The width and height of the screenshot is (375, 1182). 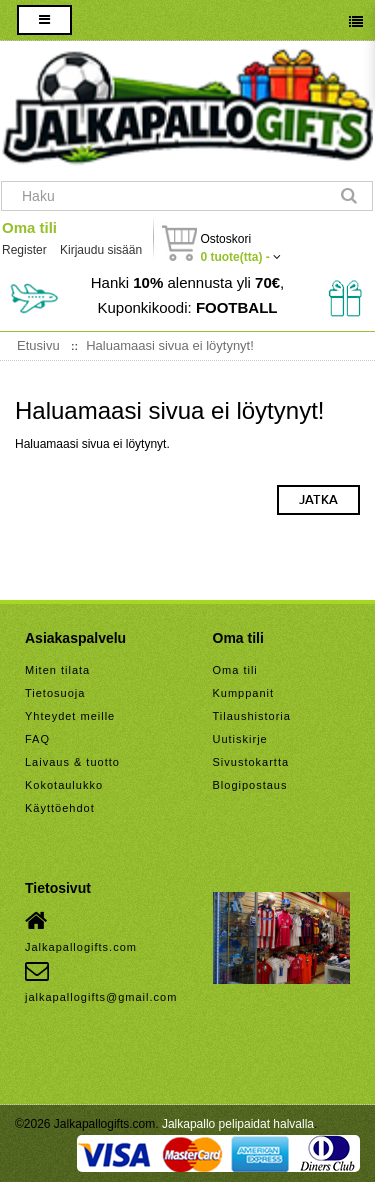 I want to click on Blogipostaus, so click(x=250, y=785).